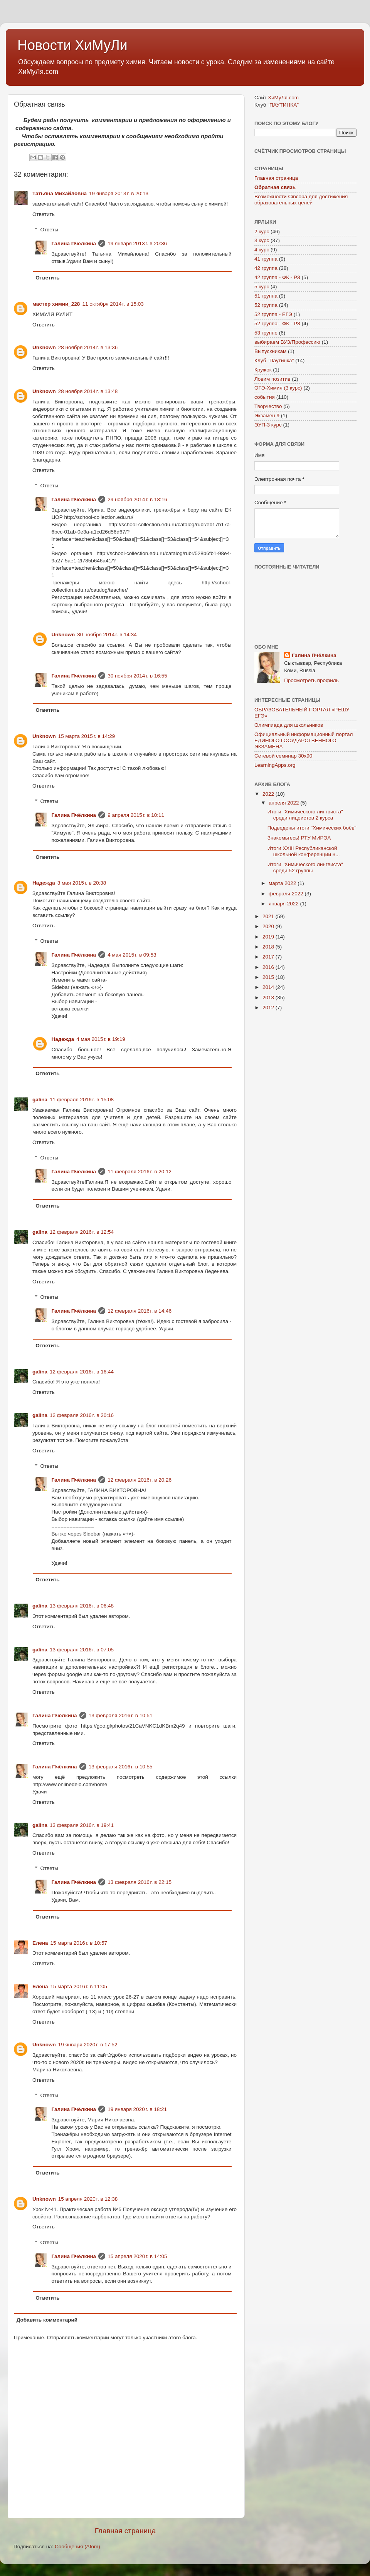 This screenshot has width=370, height=2576. I want to click on Экзамен 9, so click(266, 415).